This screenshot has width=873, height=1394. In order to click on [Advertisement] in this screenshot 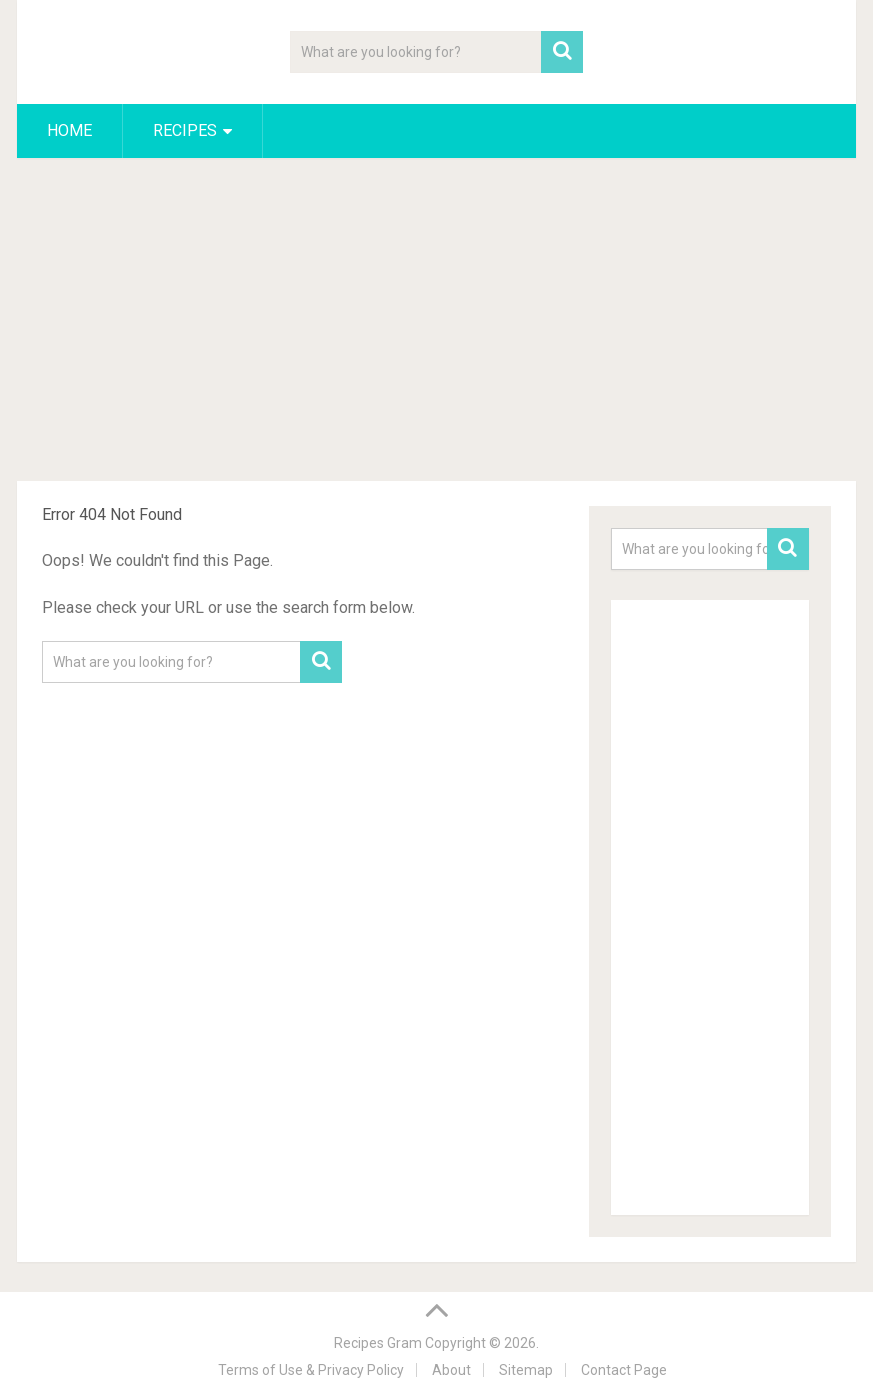, I will do `click(436, 323)`.